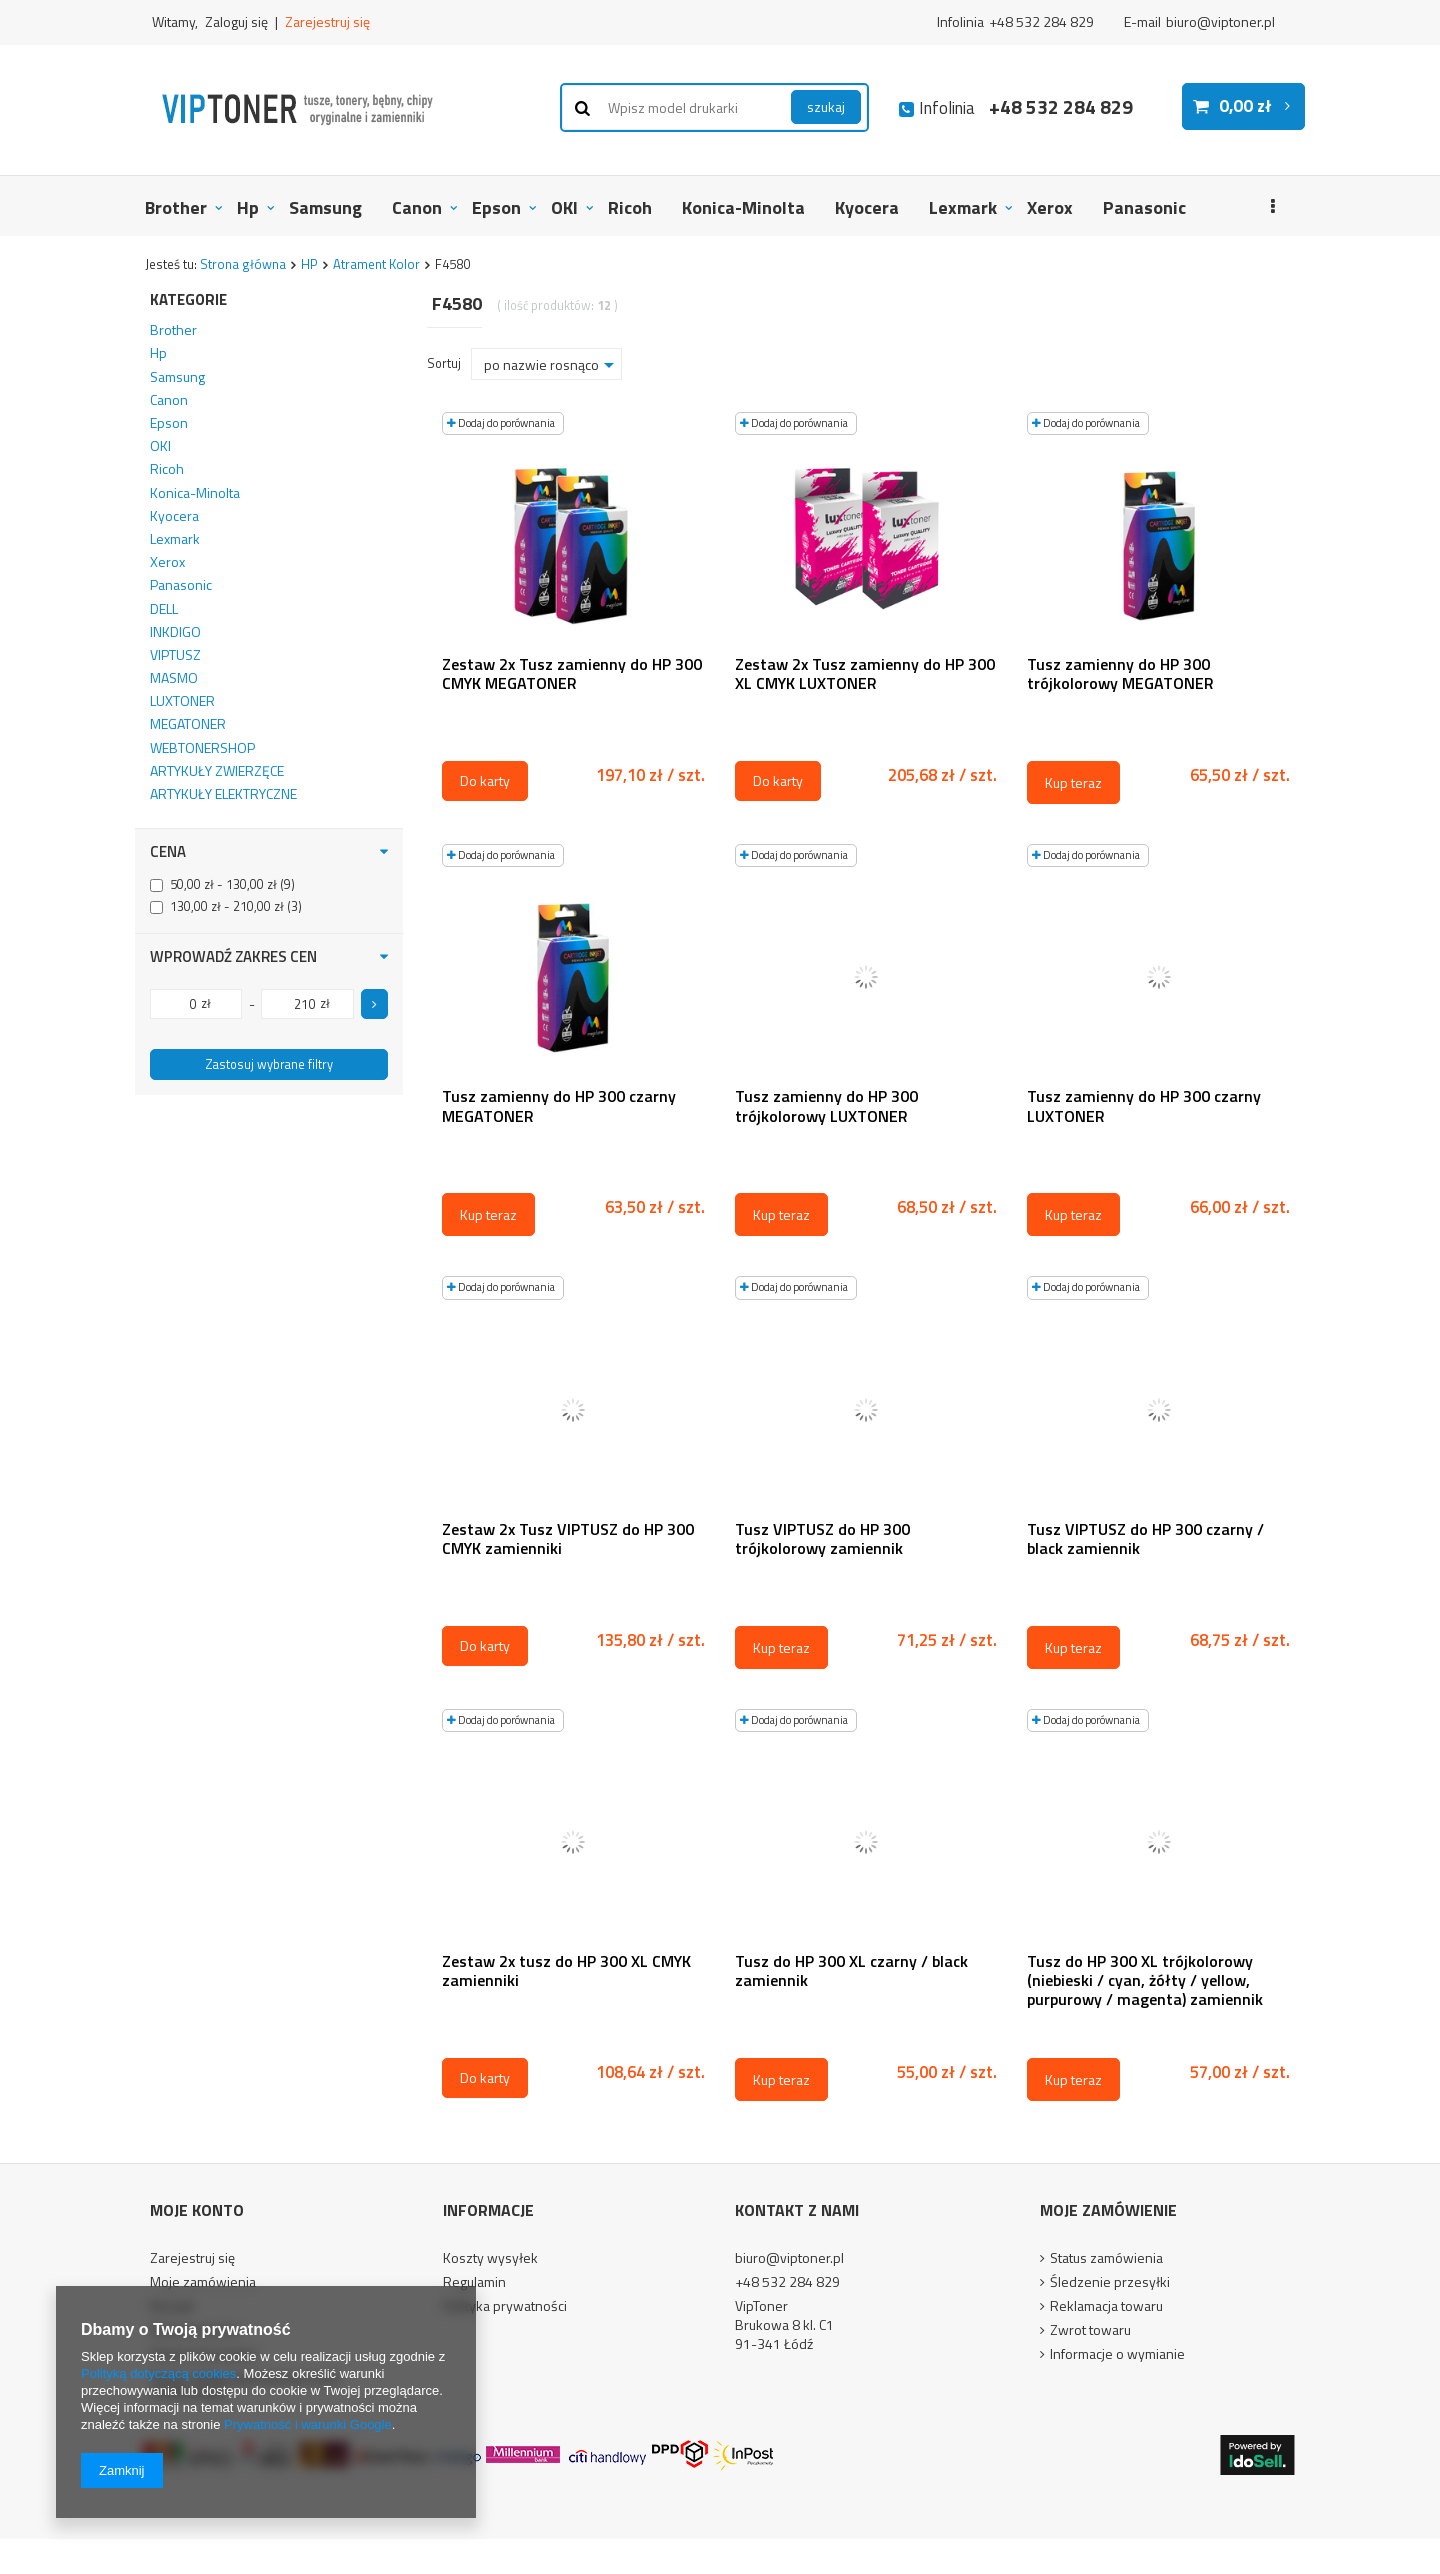 The image size is (1440, 2574). I want to click on Tusz zamienny do HP 300 trójkolorowy MEGATONER, so click(1120, 675).